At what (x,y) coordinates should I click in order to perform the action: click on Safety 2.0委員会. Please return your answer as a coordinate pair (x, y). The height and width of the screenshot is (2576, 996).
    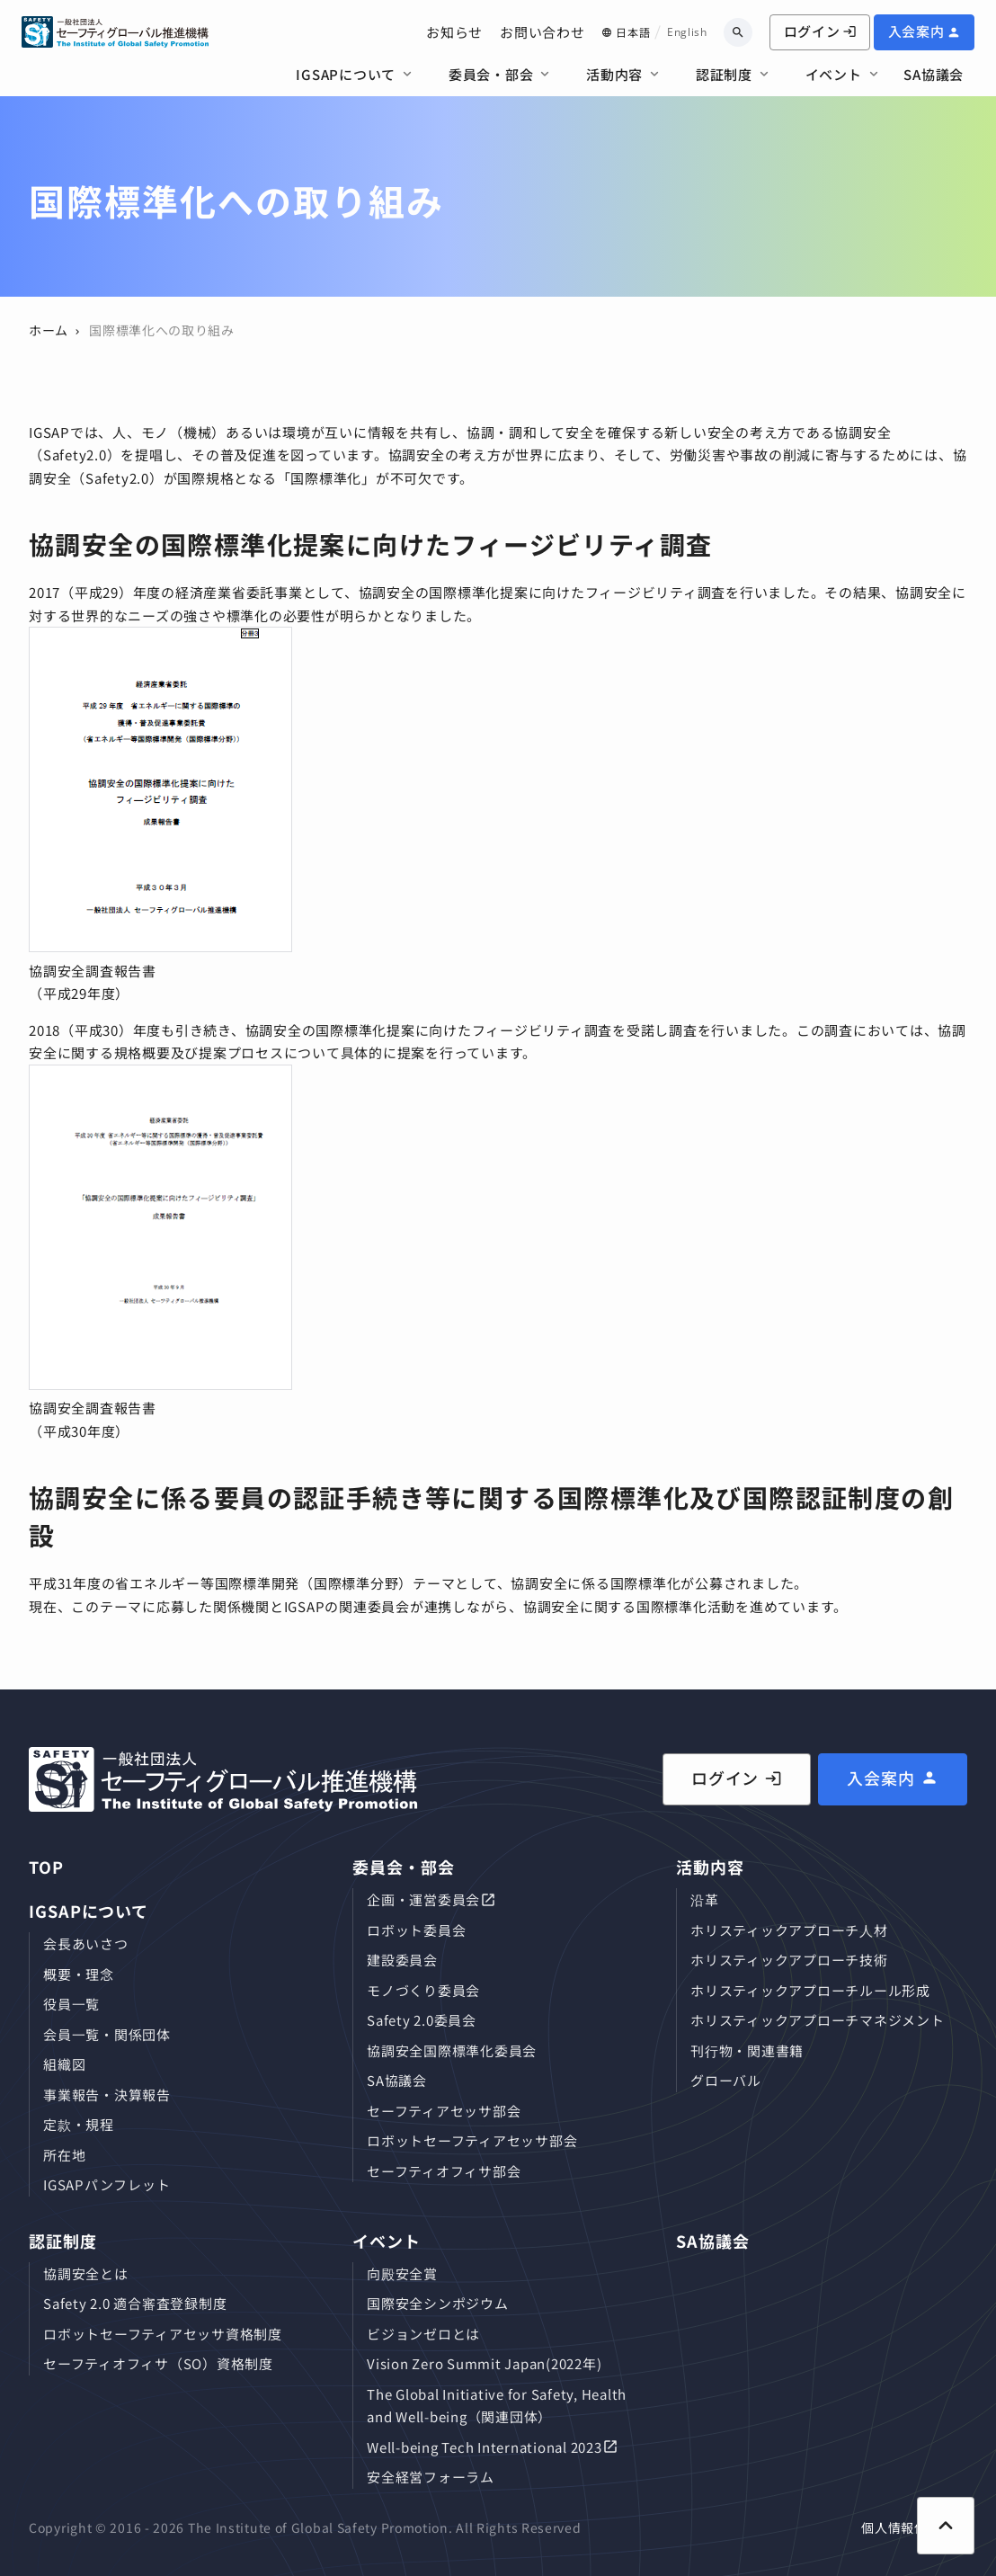
    Looking at the image, I should click on (421, 2019).